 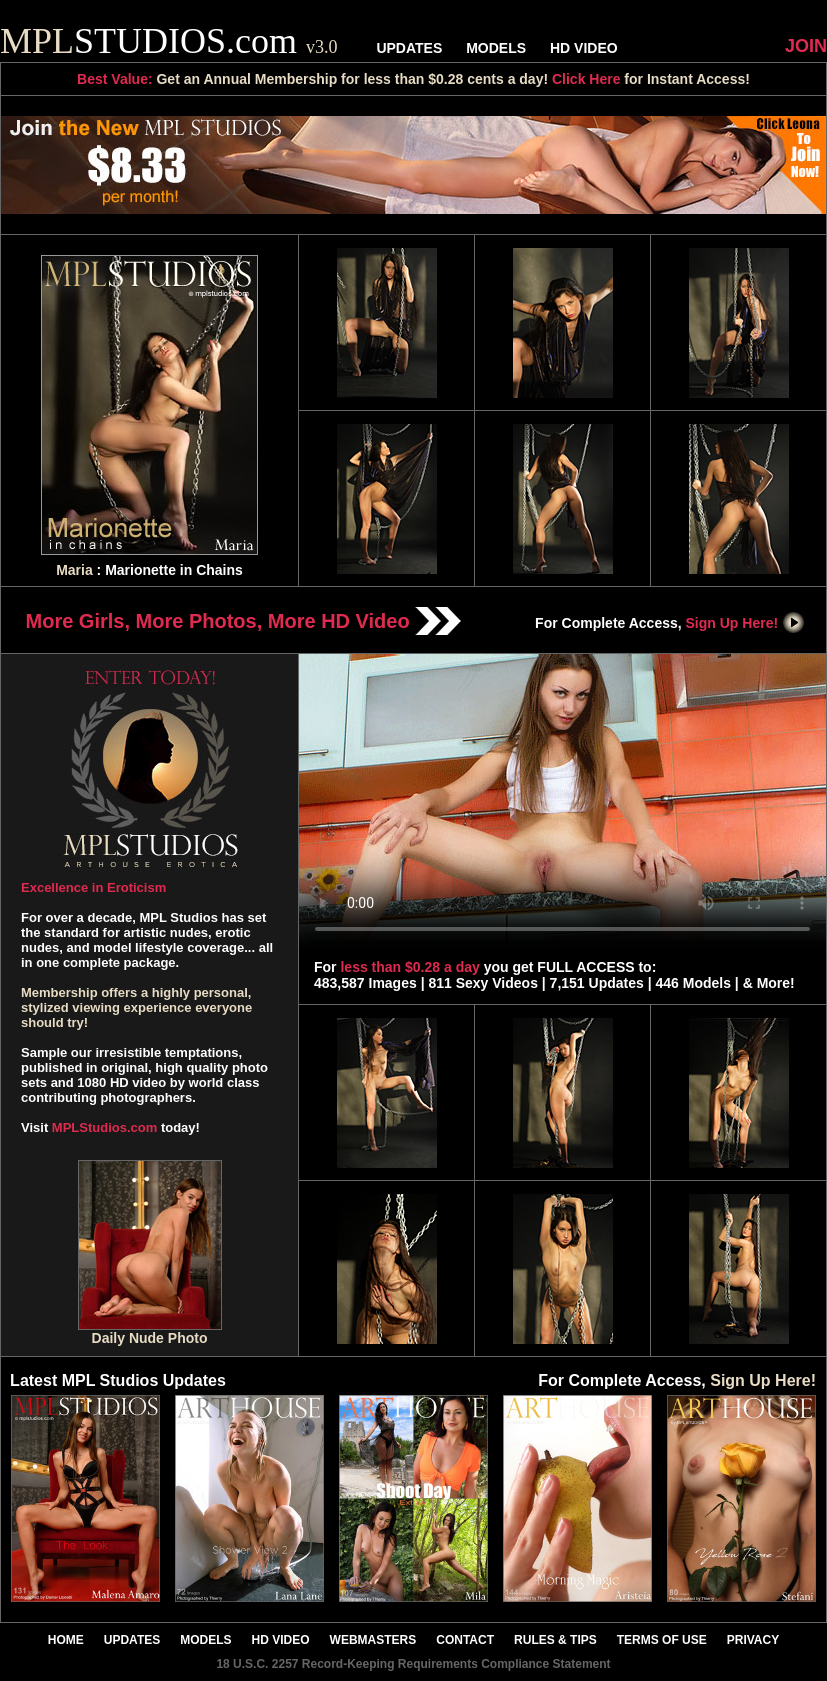 What do you see at coordinates (66, 1640) in the screenshot?
I see `HOME` at bounding box center [66, 1640].